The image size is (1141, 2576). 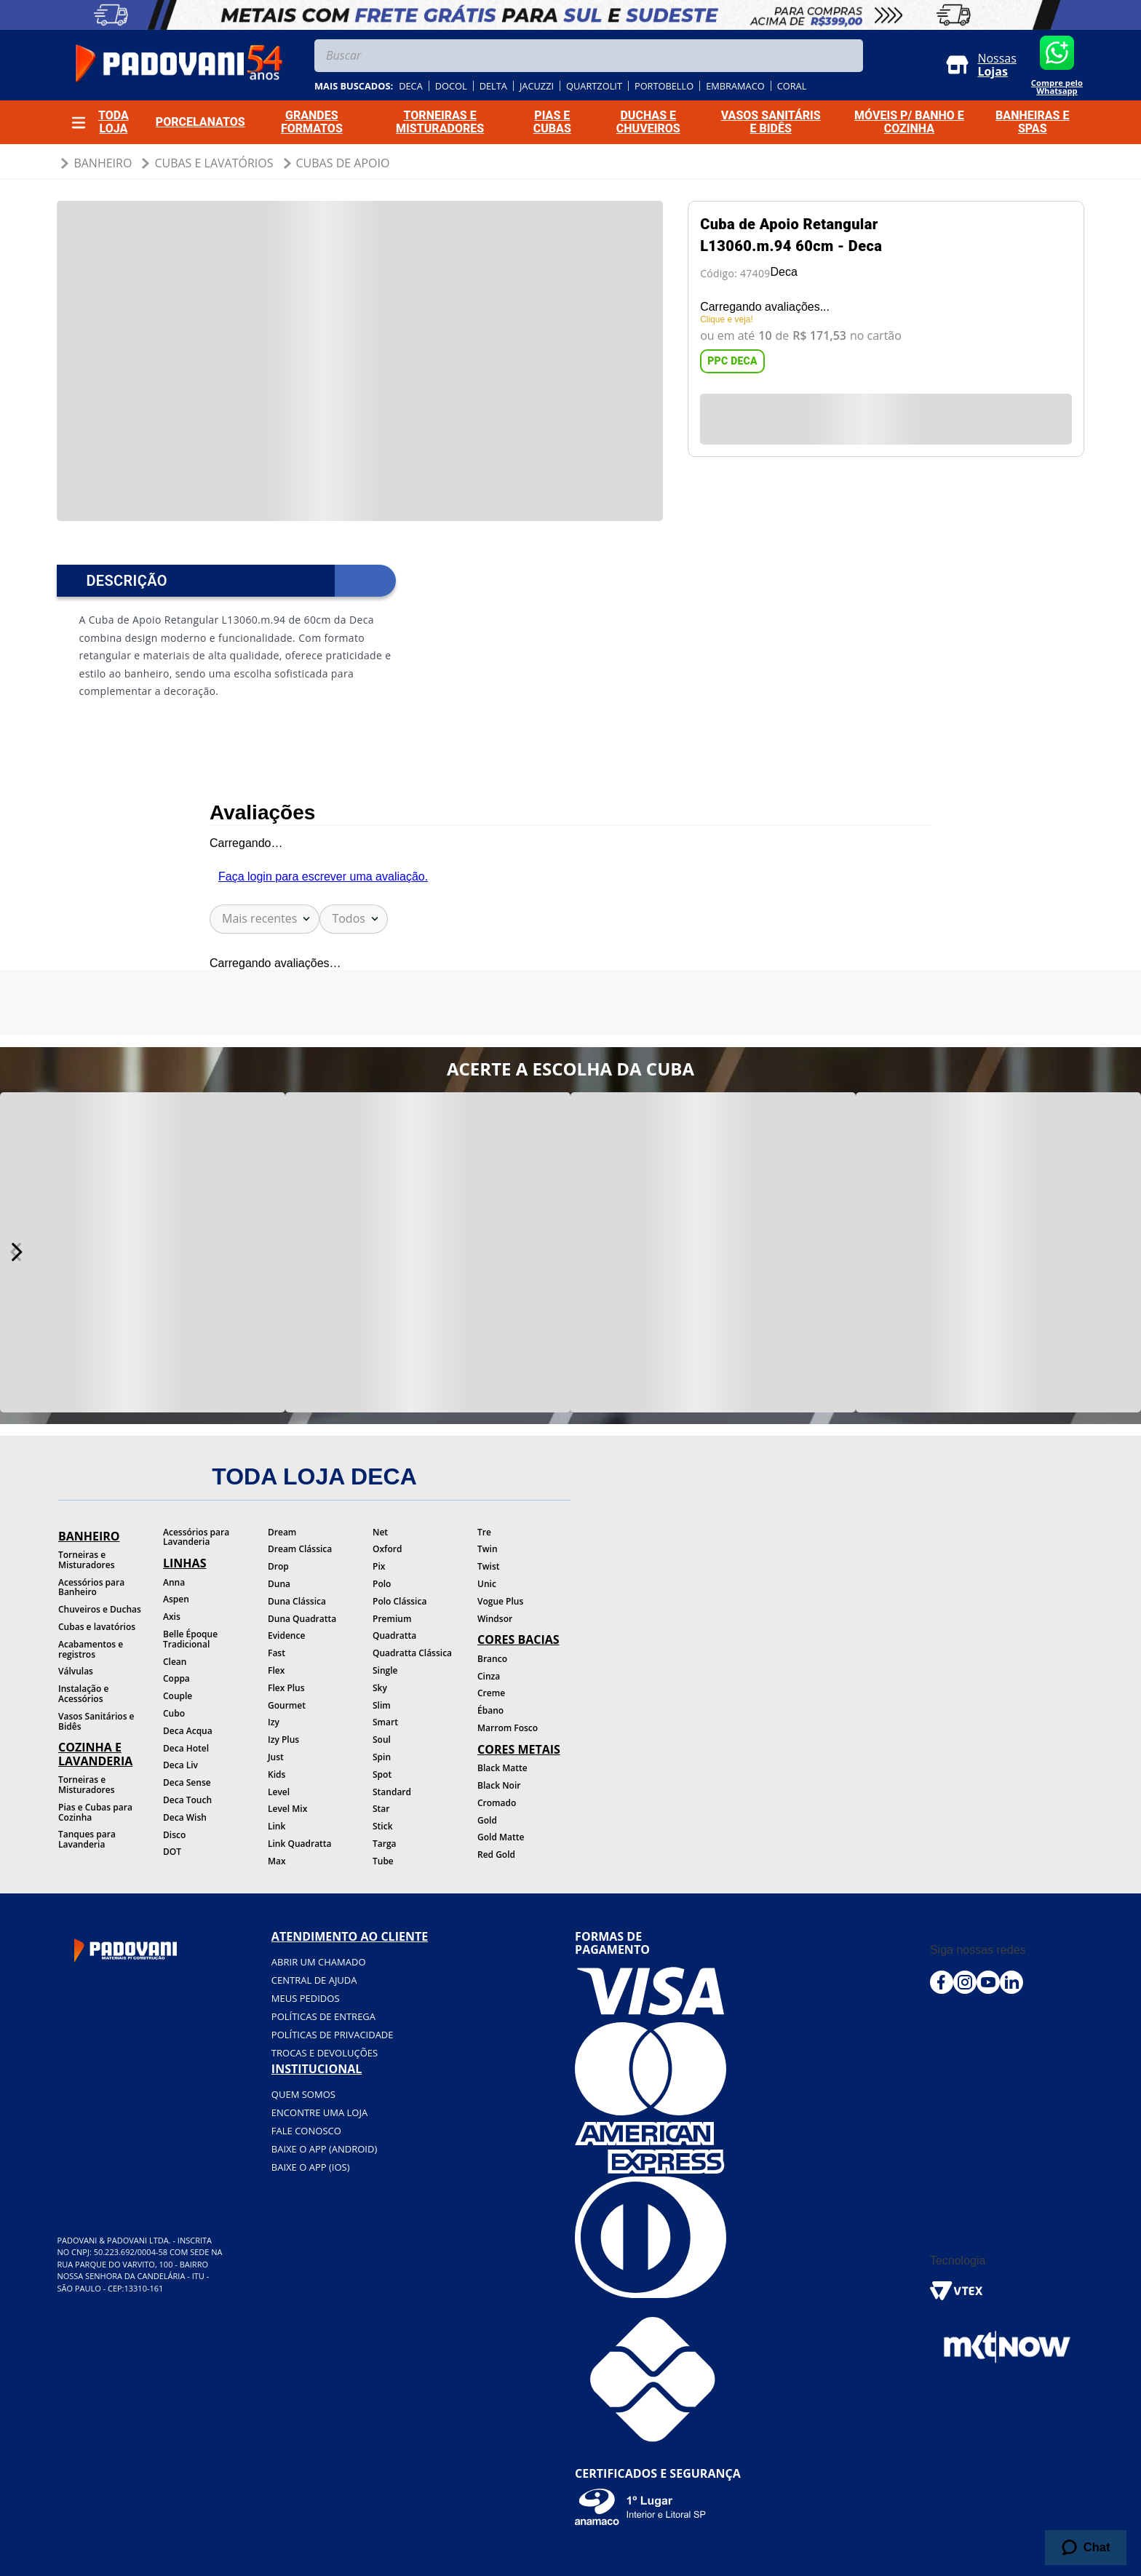 What do you see at coordinates (594, 86) in the screenshot?
I see `quartzolit` at bounding box center [594, 86].